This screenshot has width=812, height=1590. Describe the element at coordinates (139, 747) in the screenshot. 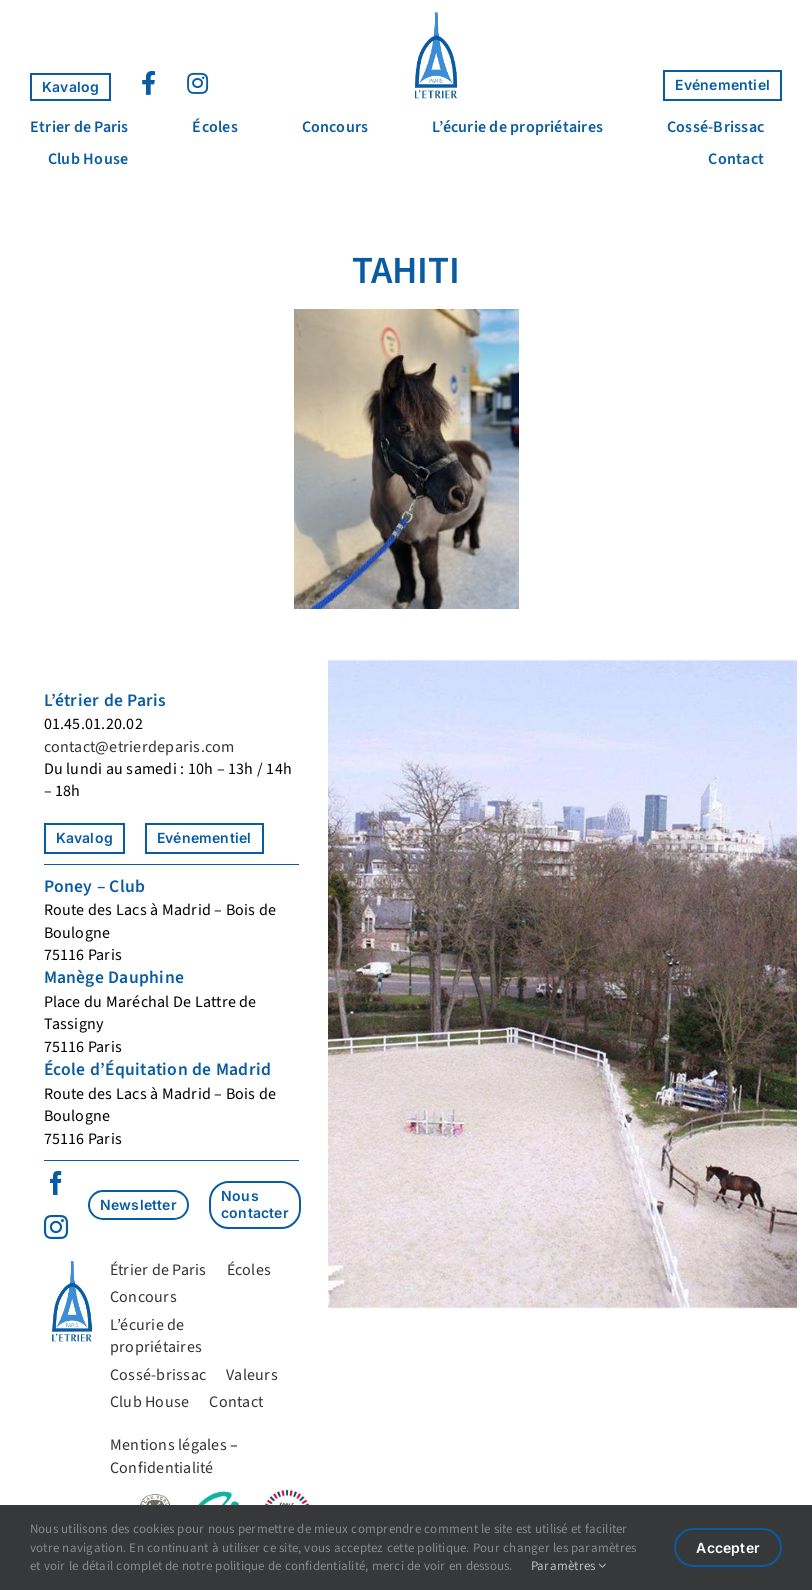

I see `contact@etrierdeparis.com` at that location.